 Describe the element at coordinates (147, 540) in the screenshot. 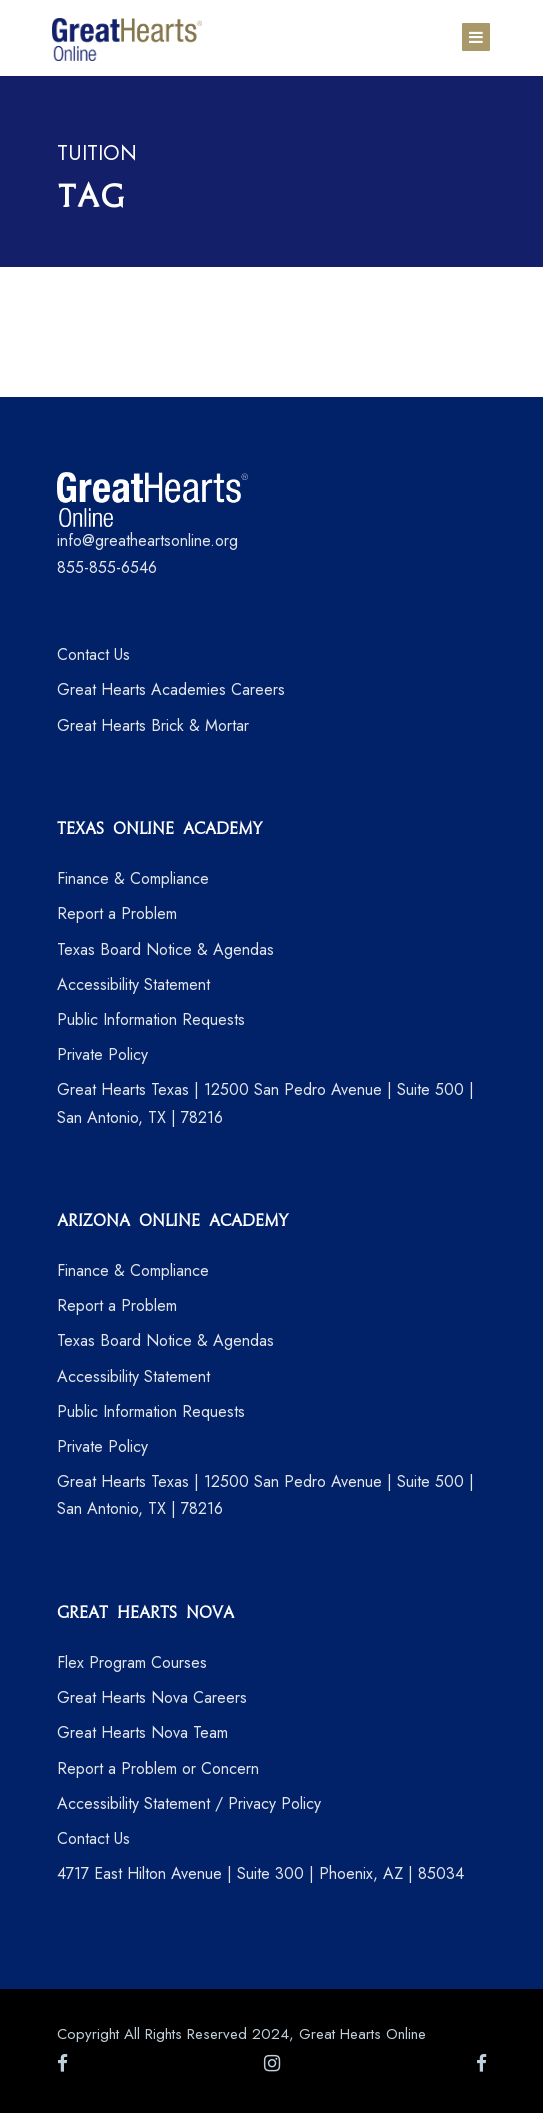

I see `info@greatheartsonline.org` at that location.